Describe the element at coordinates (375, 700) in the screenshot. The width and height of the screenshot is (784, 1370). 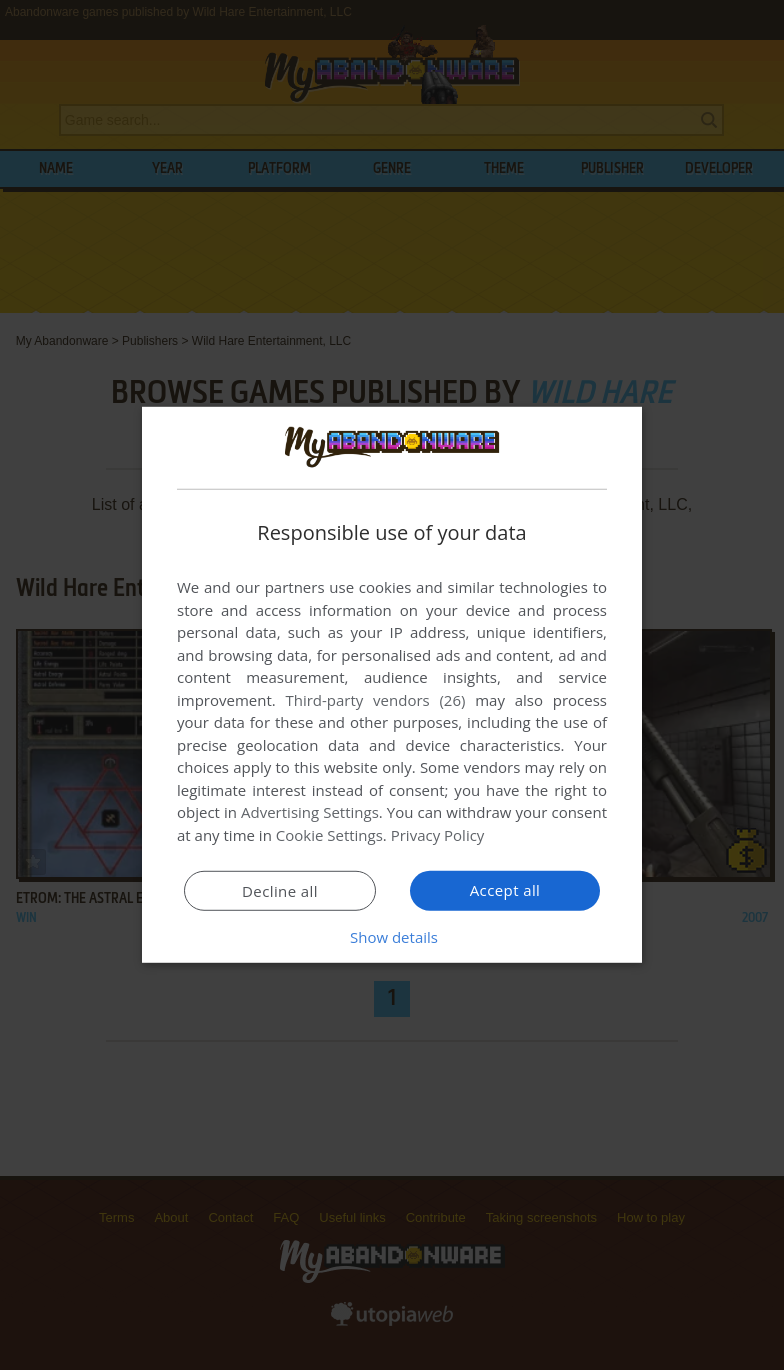
I see `Third-party vendors (26) [Third-party vendors]` at that location.